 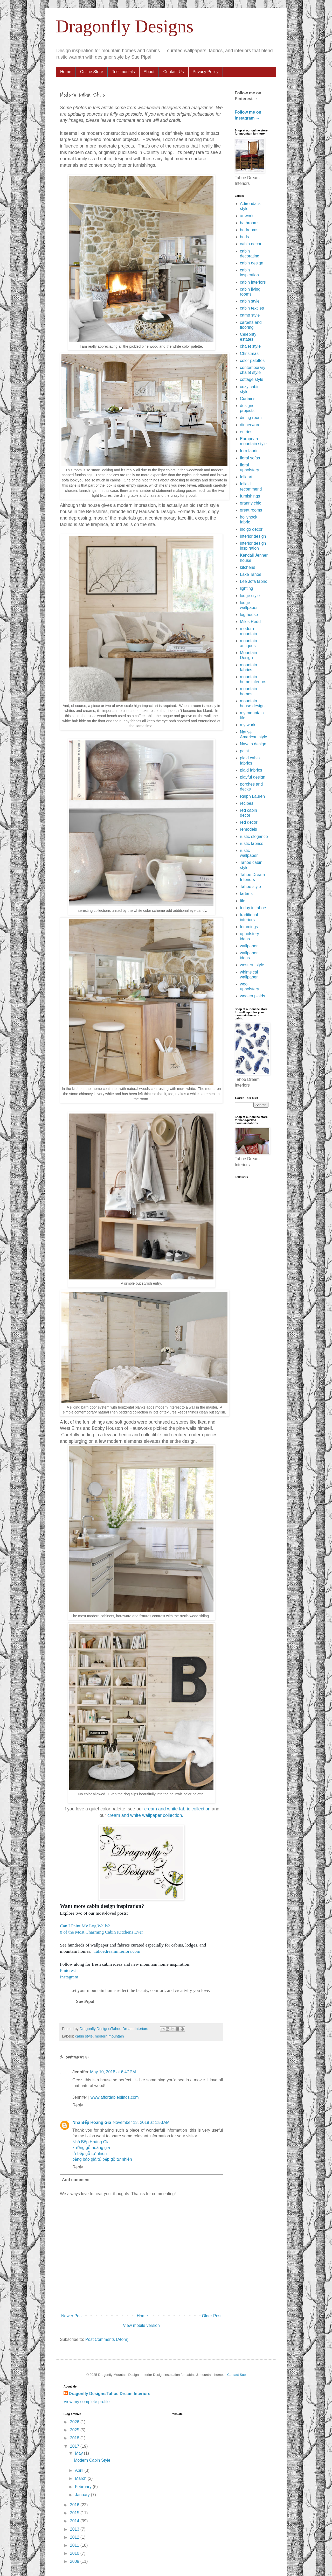 I want to click on lodge style, so click(x=250, y=595).